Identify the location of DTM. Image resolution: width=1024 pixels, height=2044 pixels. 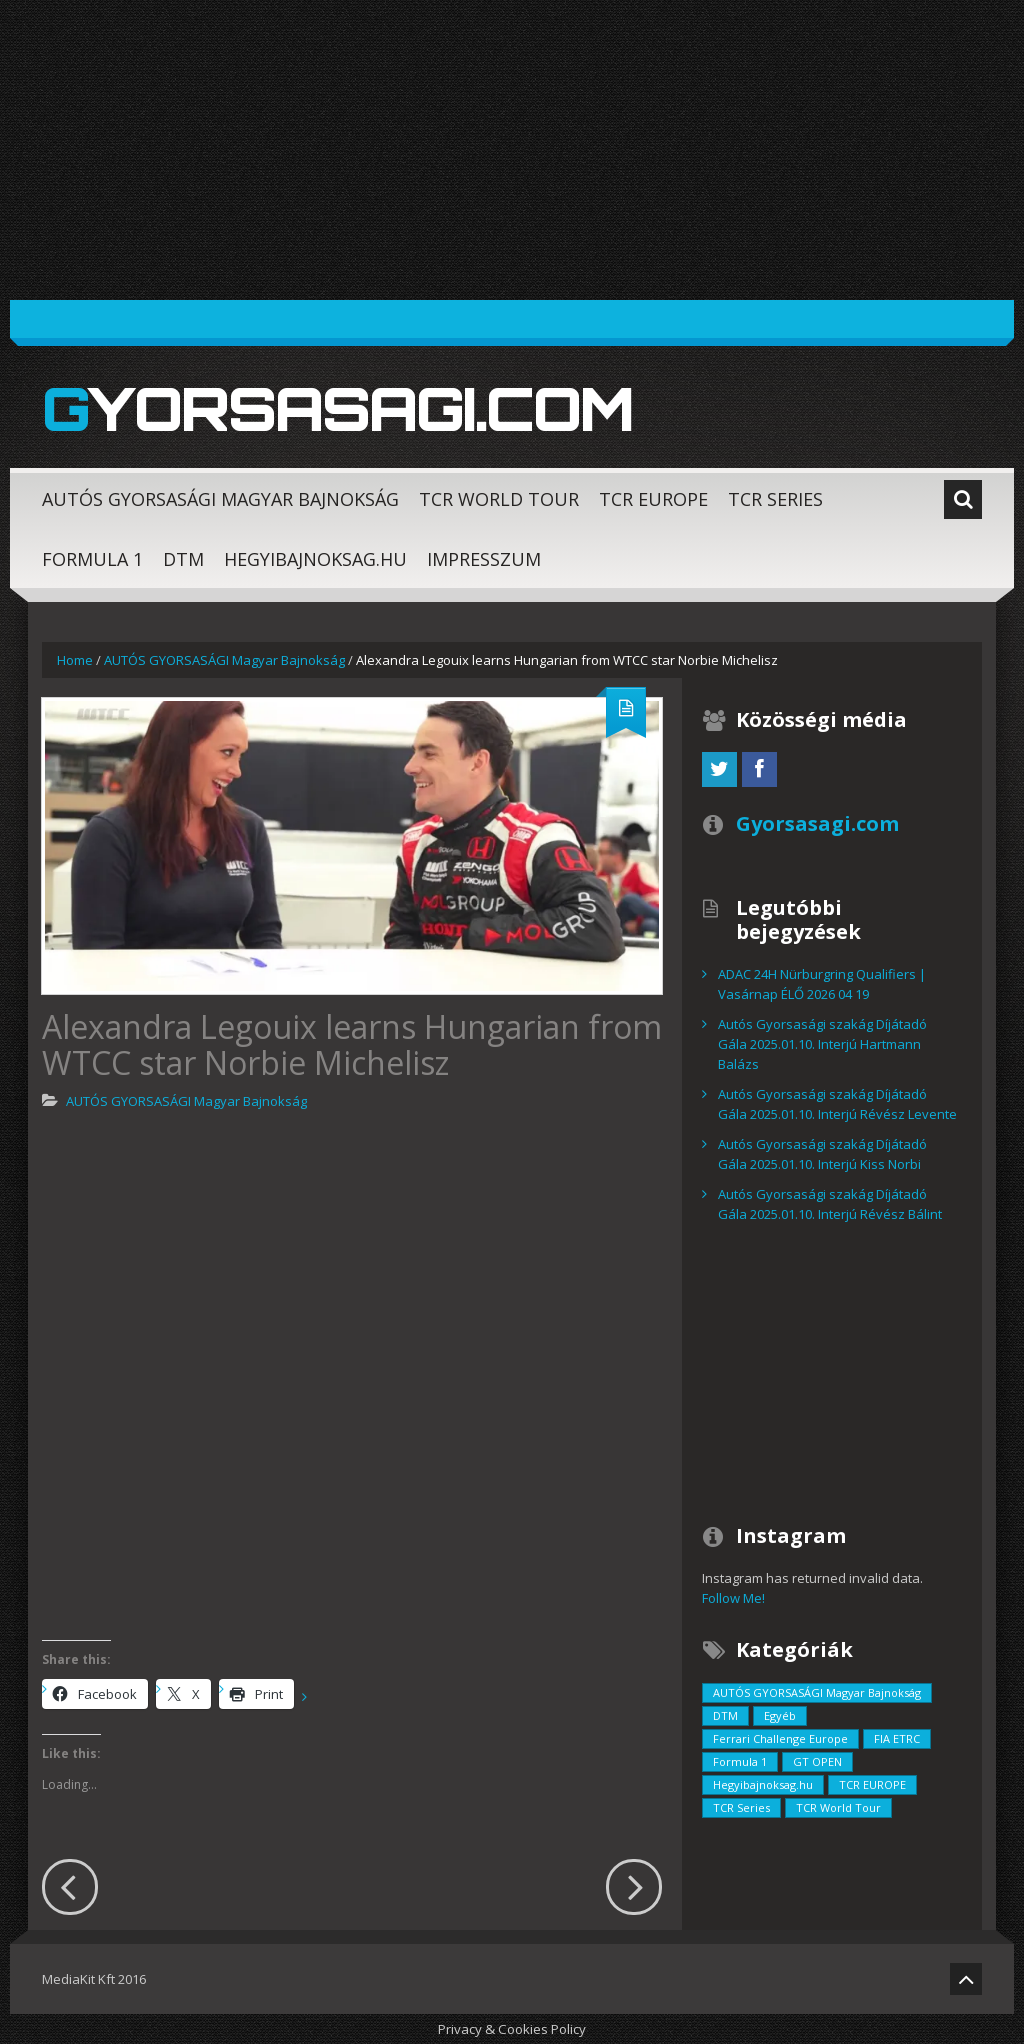
(183, 559).